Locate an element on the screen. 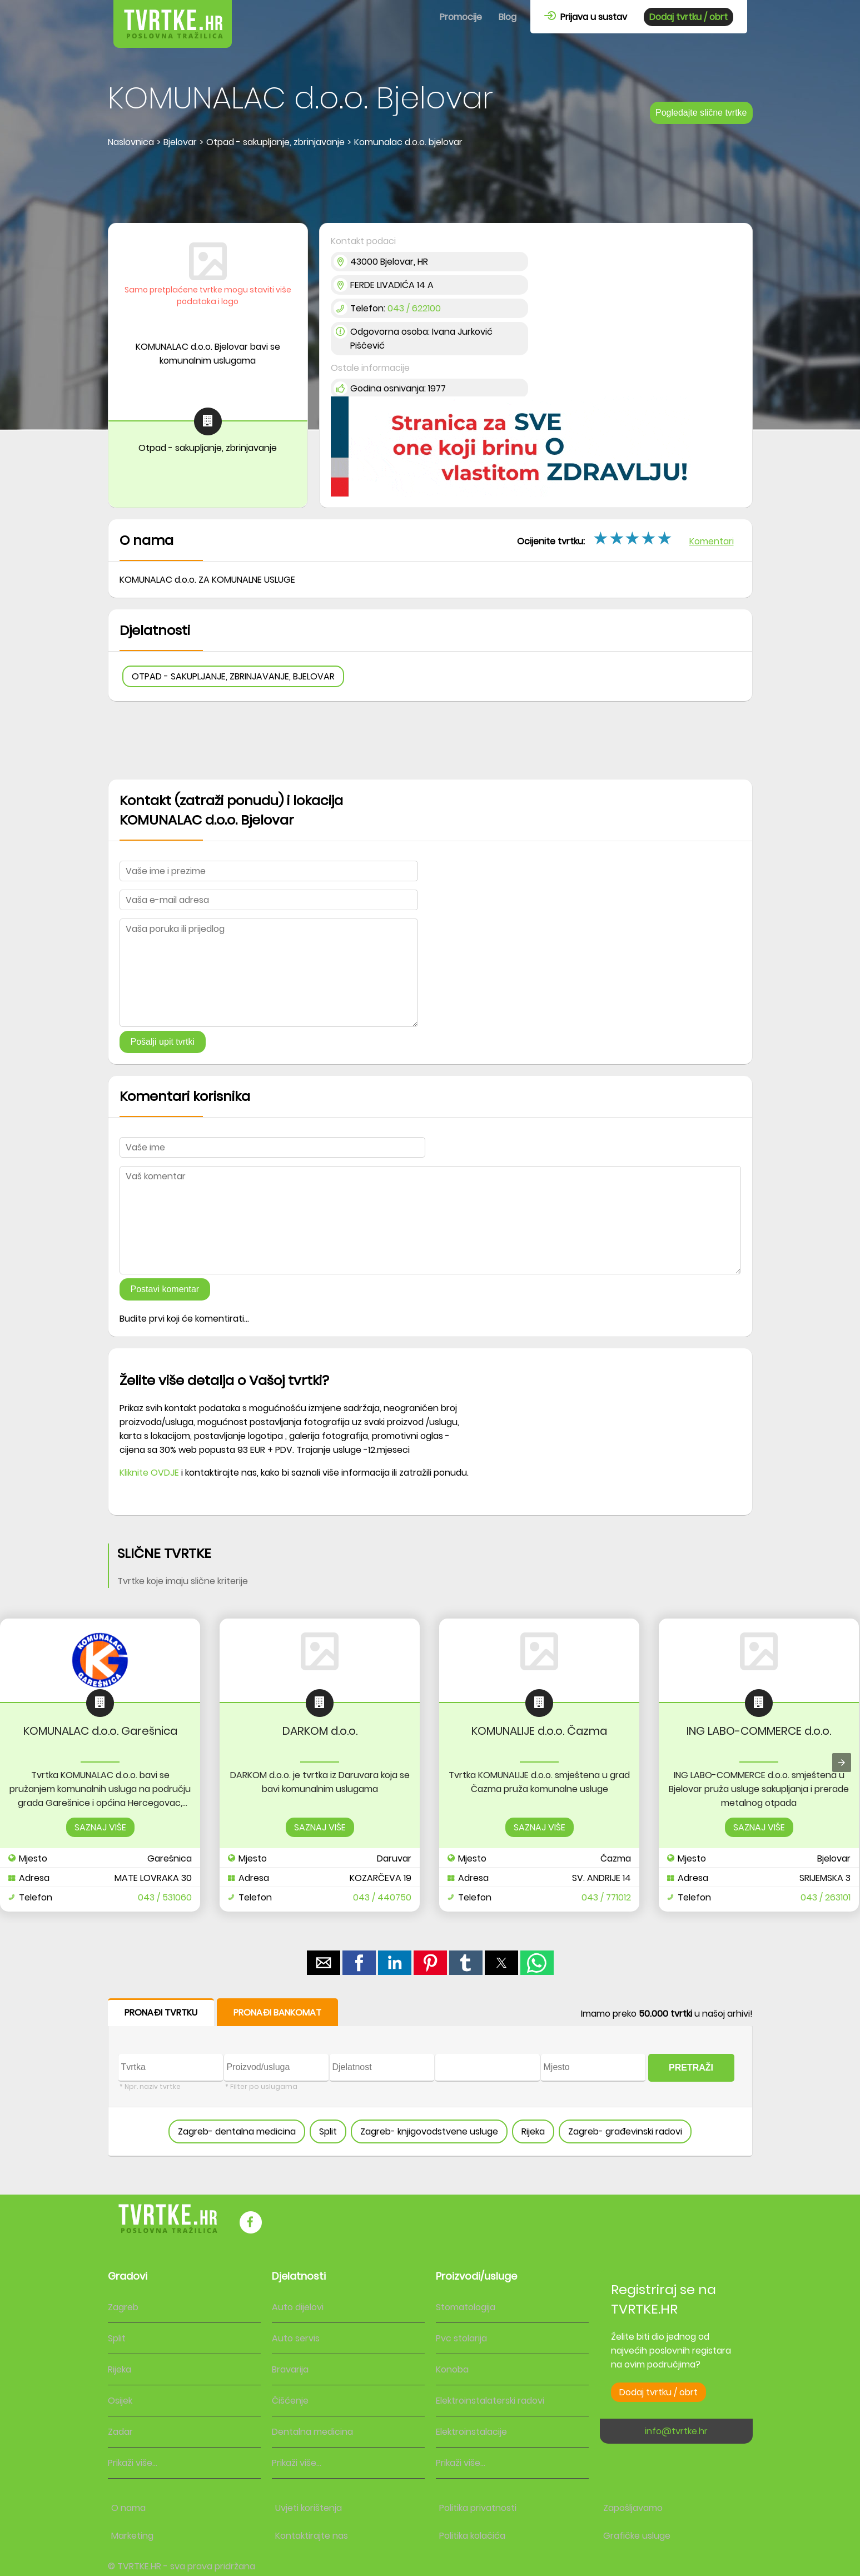 The width and height of the screenshot is (860, 2576). Prijava u sustav is located at coordinates (585, 17).